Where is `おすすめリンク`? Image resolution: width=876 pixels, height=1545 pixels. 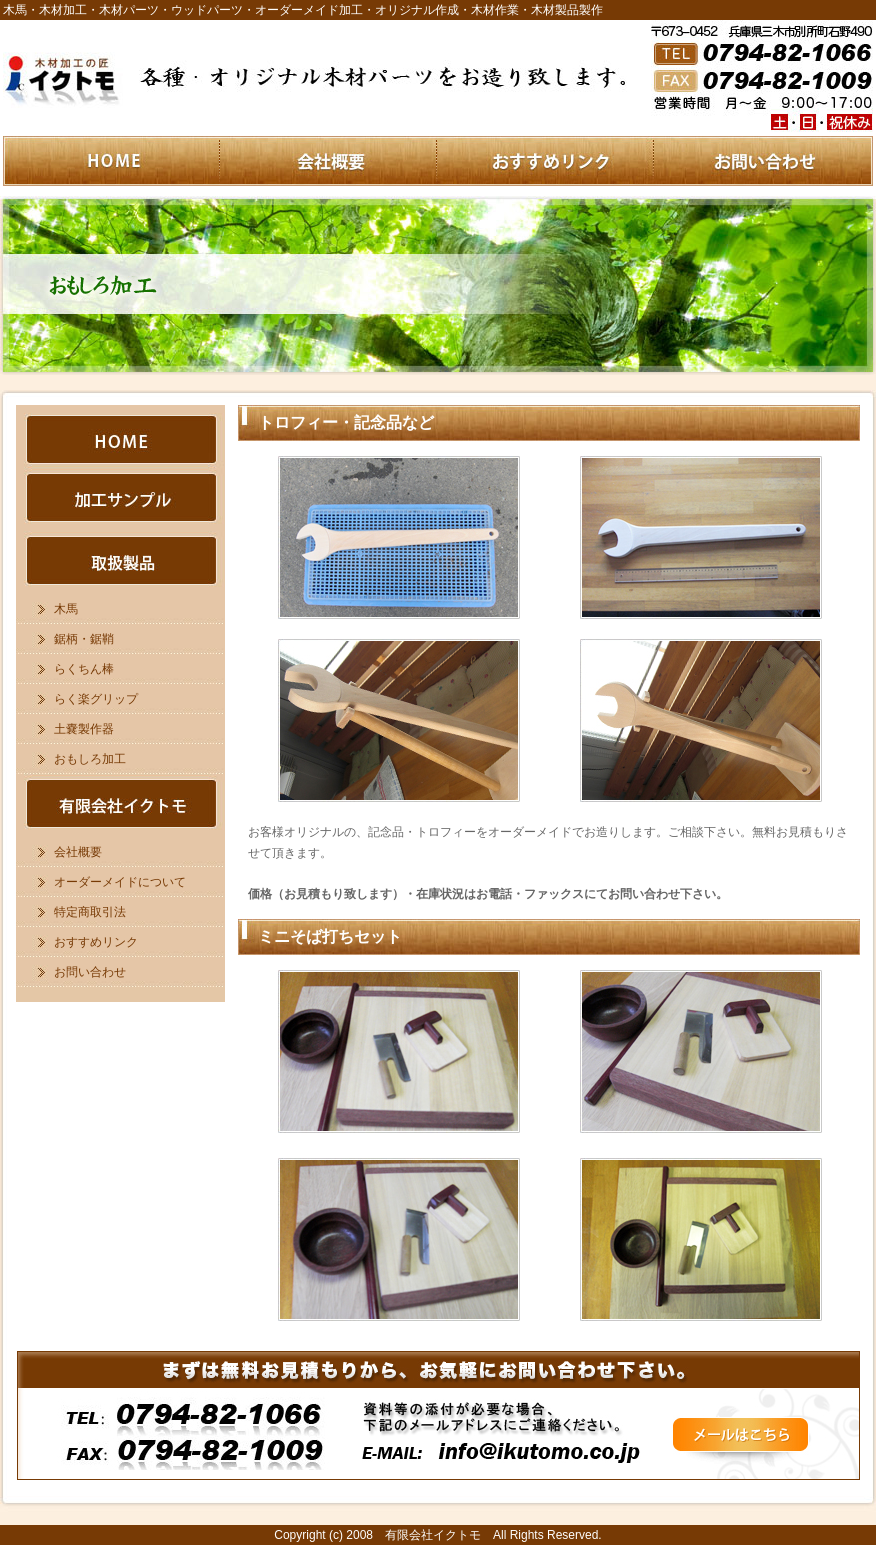
おすすめリンク is located at coordinates (96, 942).